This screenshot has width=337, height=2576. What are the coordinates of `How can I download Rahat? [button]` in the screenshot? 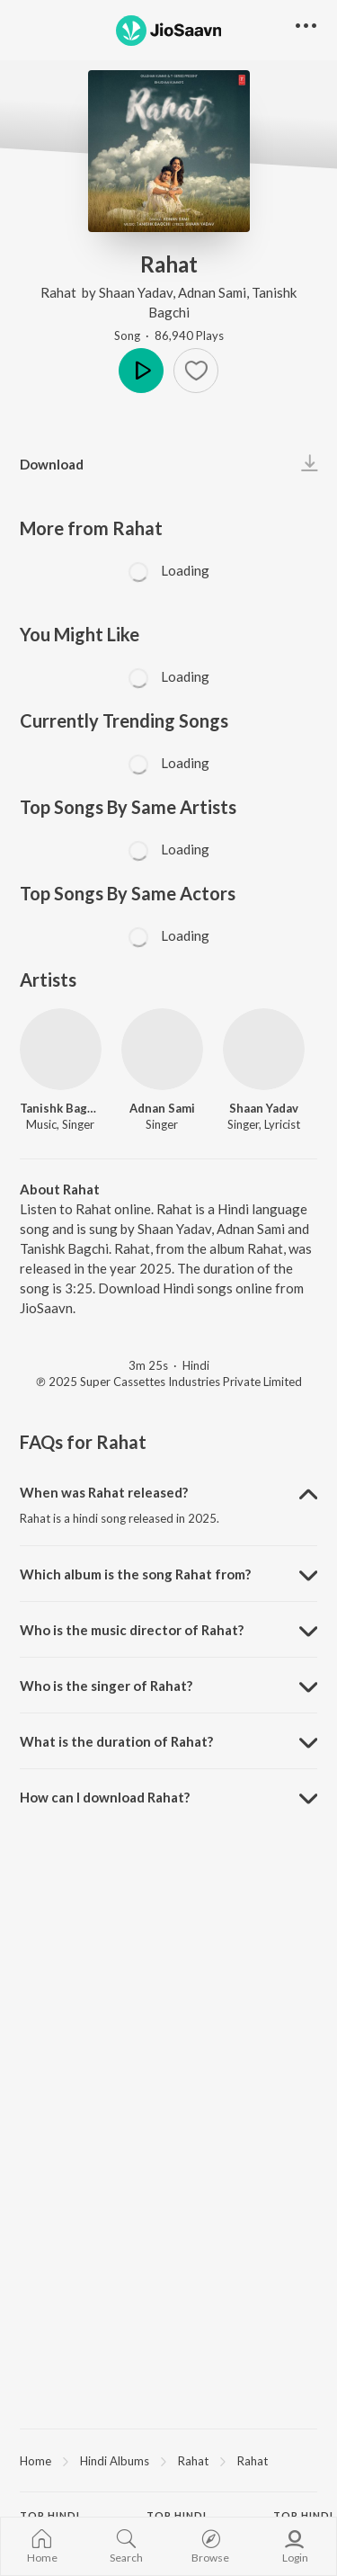 It's located at (105, 1797).